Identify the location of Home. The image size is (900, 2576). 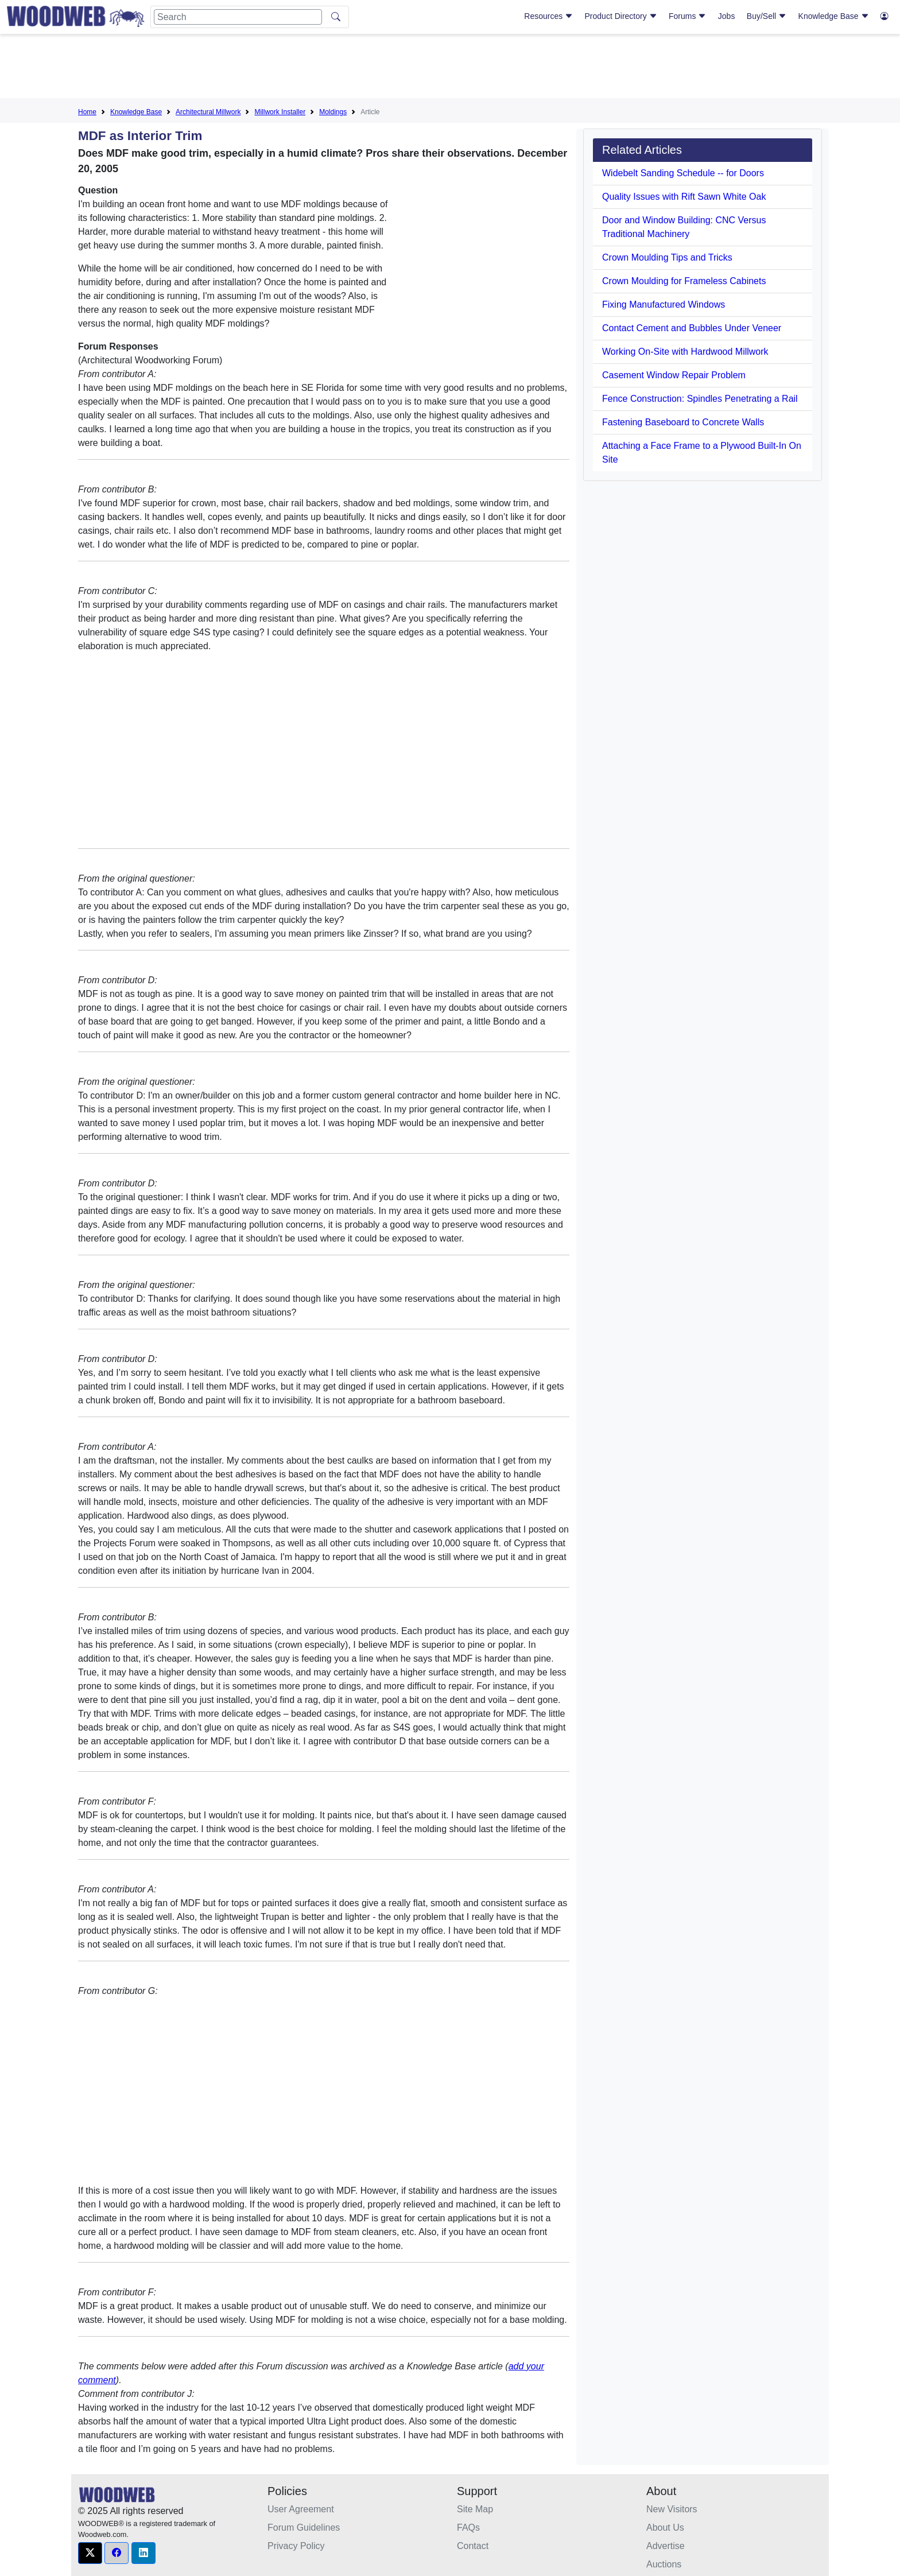
(87, 112).